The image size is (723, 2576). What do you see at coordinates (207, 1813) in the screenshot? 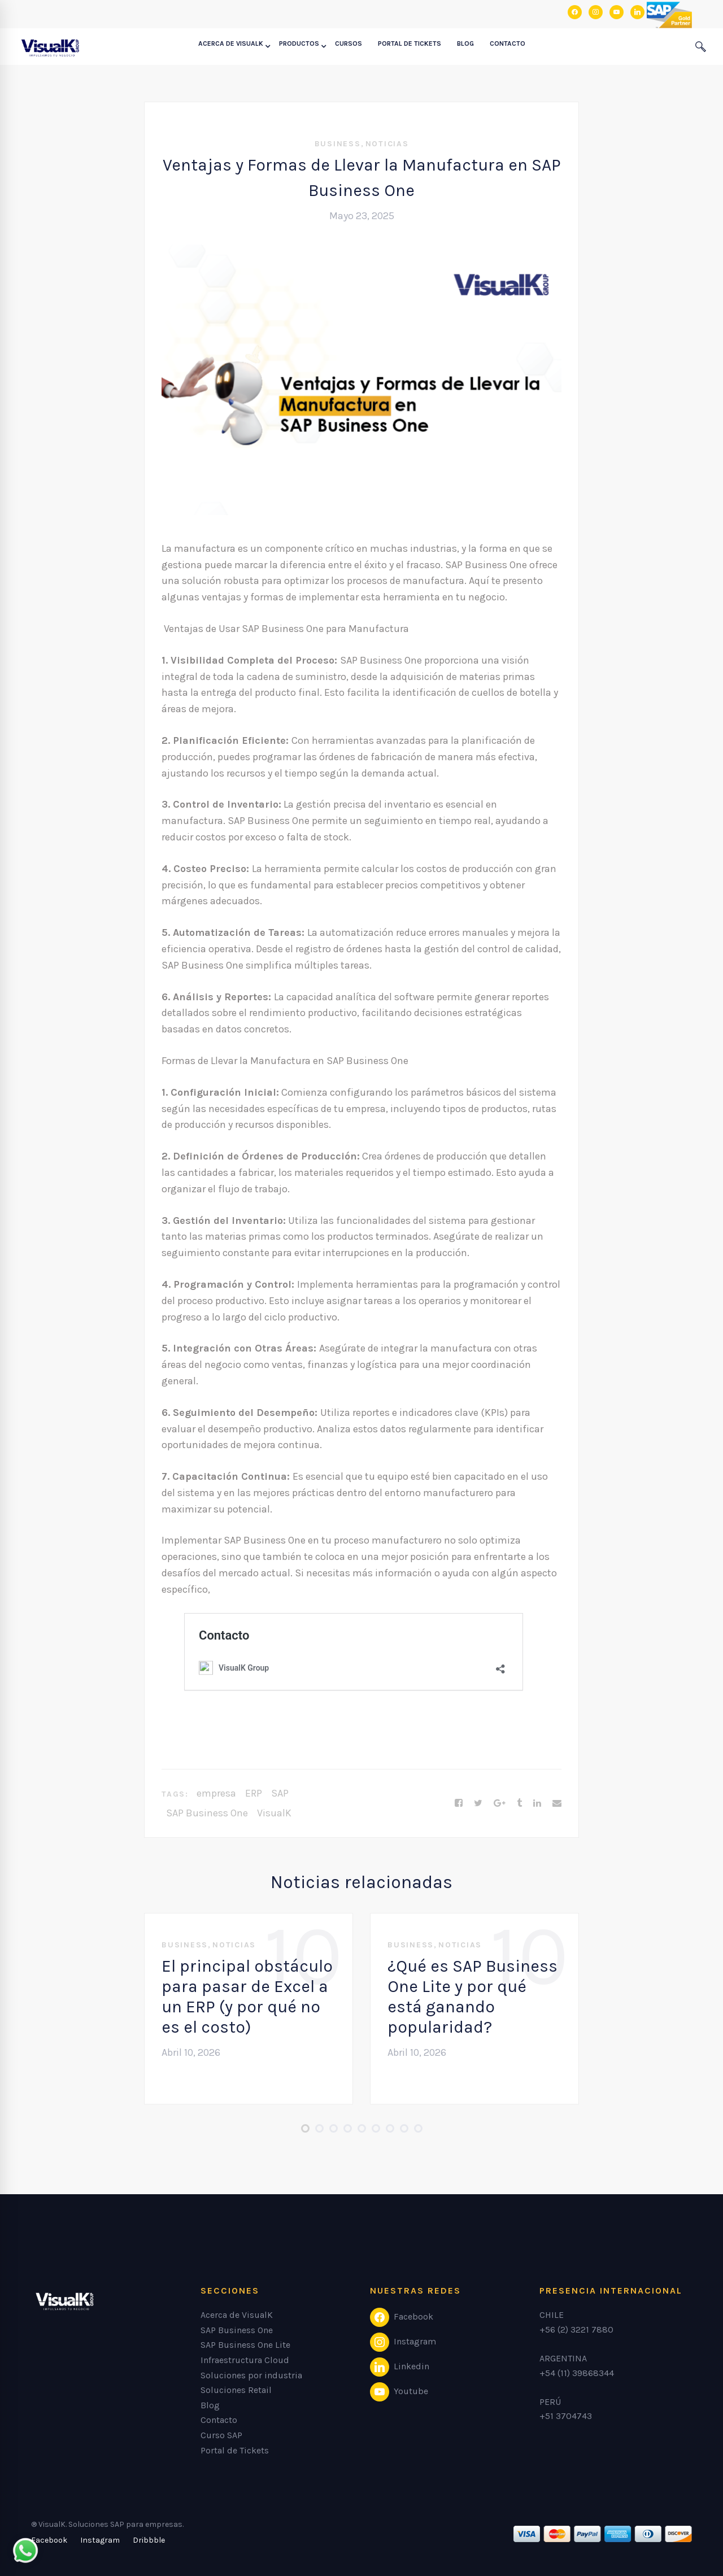
I see `SAP Business One` at bounding box center [207, 1813].